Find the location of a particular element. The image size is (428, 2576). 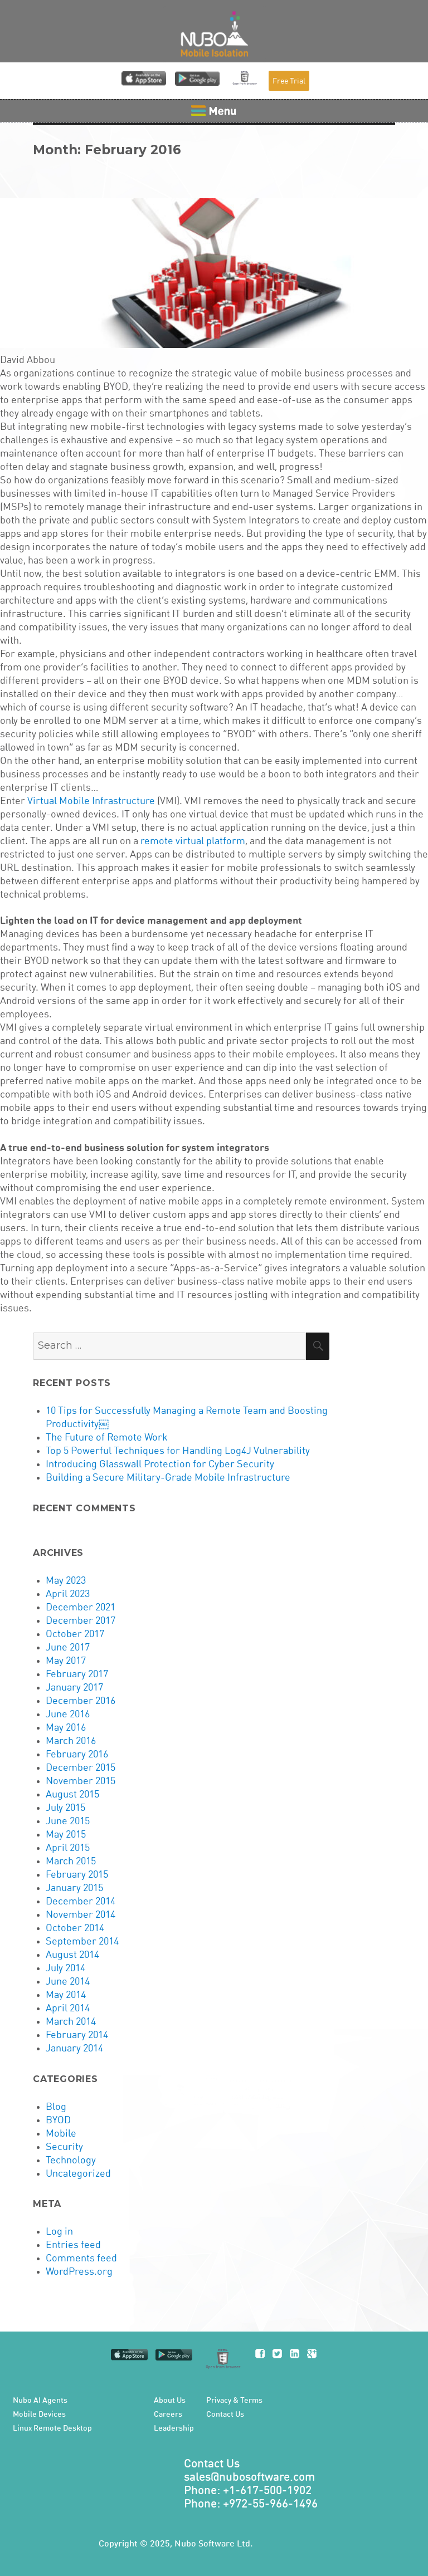

Top 5 Powerful Techniques for Handling Log4J Vulnerability is located at coordinates (178, 1451).